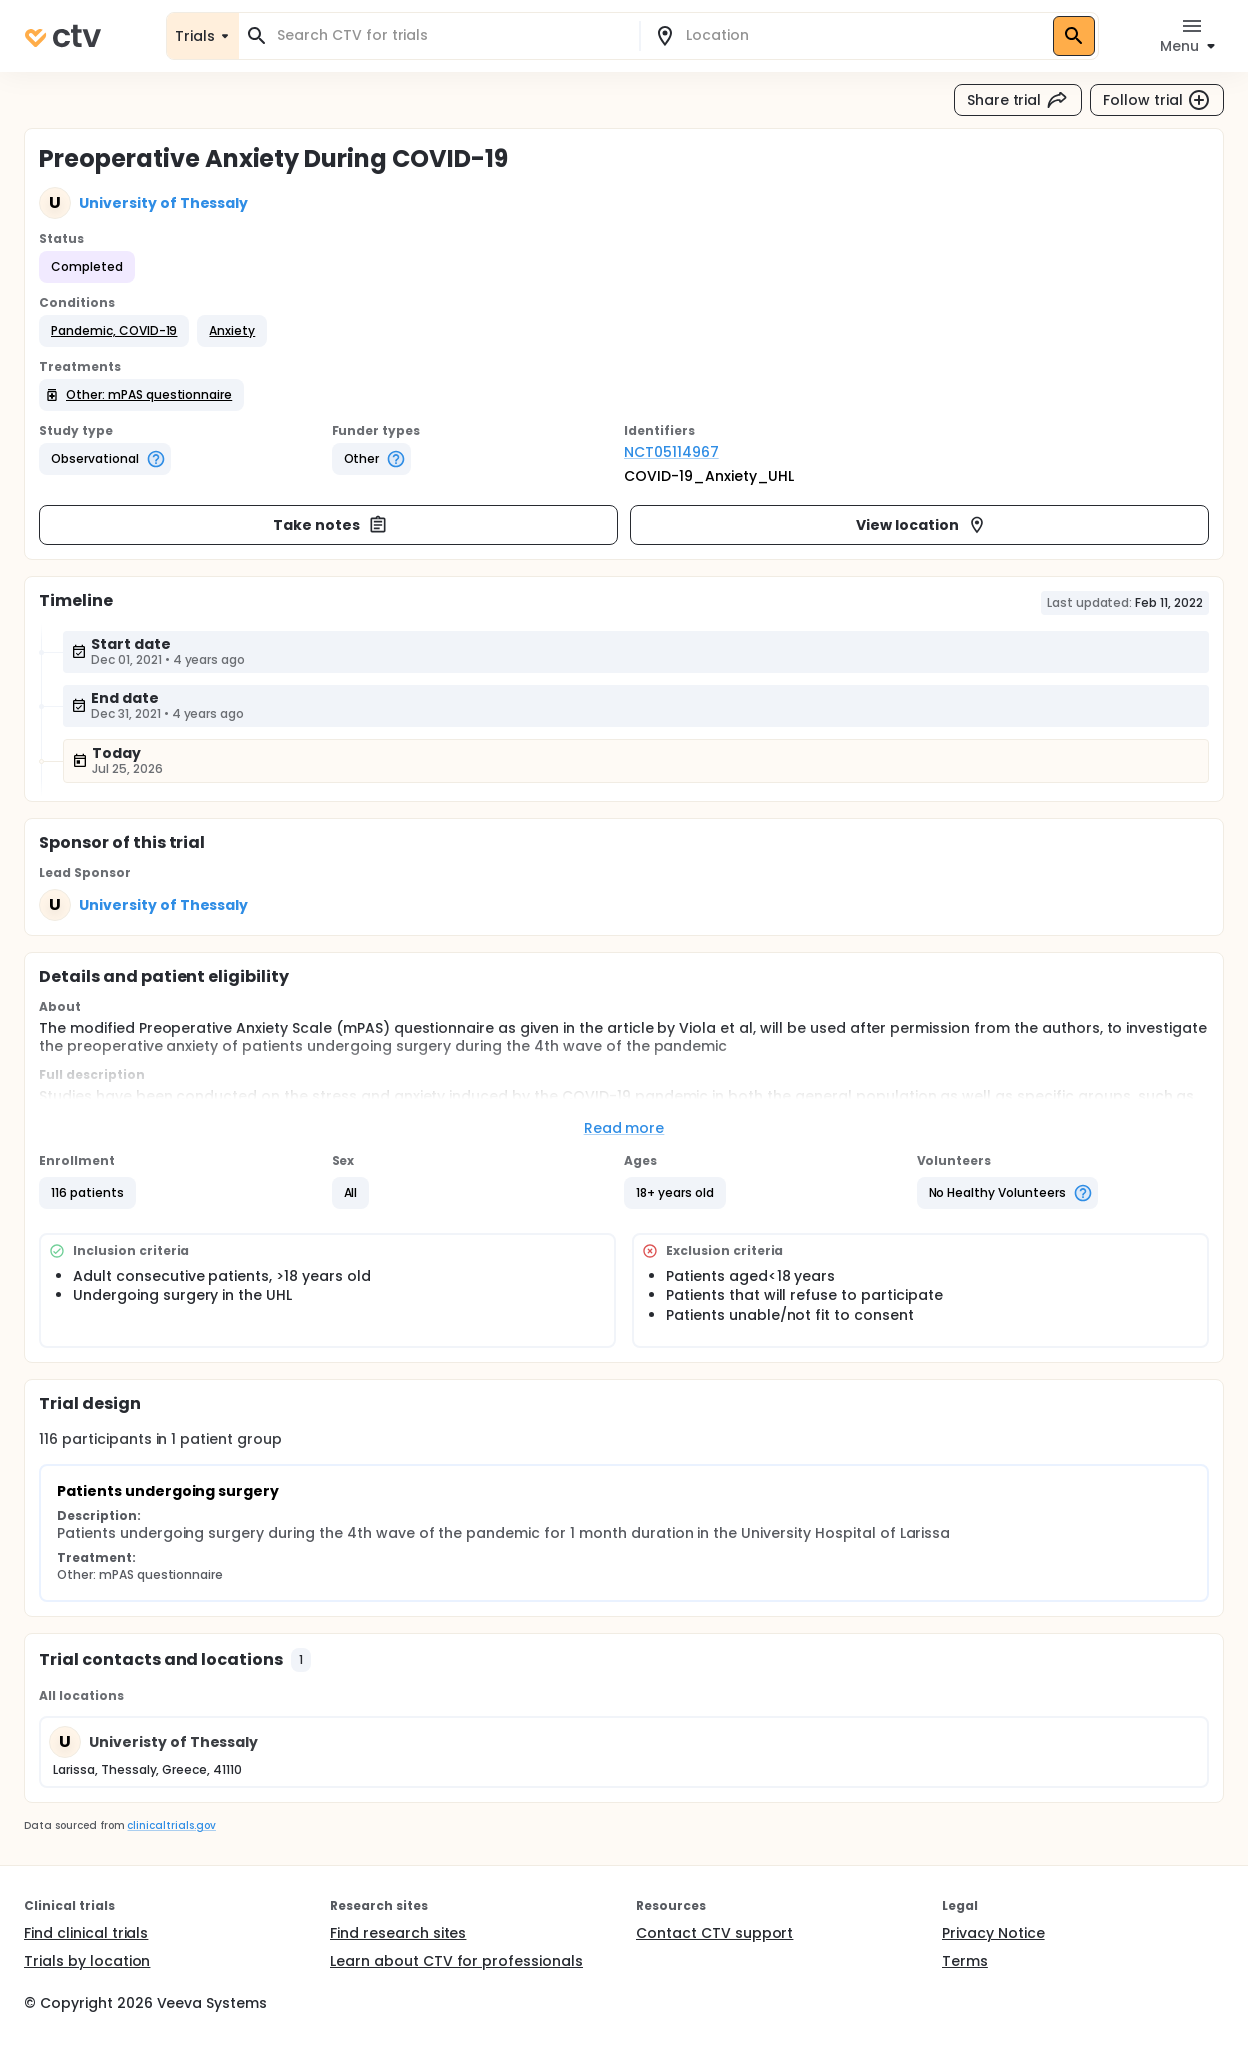 The image size is (1248, 2053). Describe the element at coordinates (714, 1933) in the screenshot. I see `Contact CTV support` at that location.